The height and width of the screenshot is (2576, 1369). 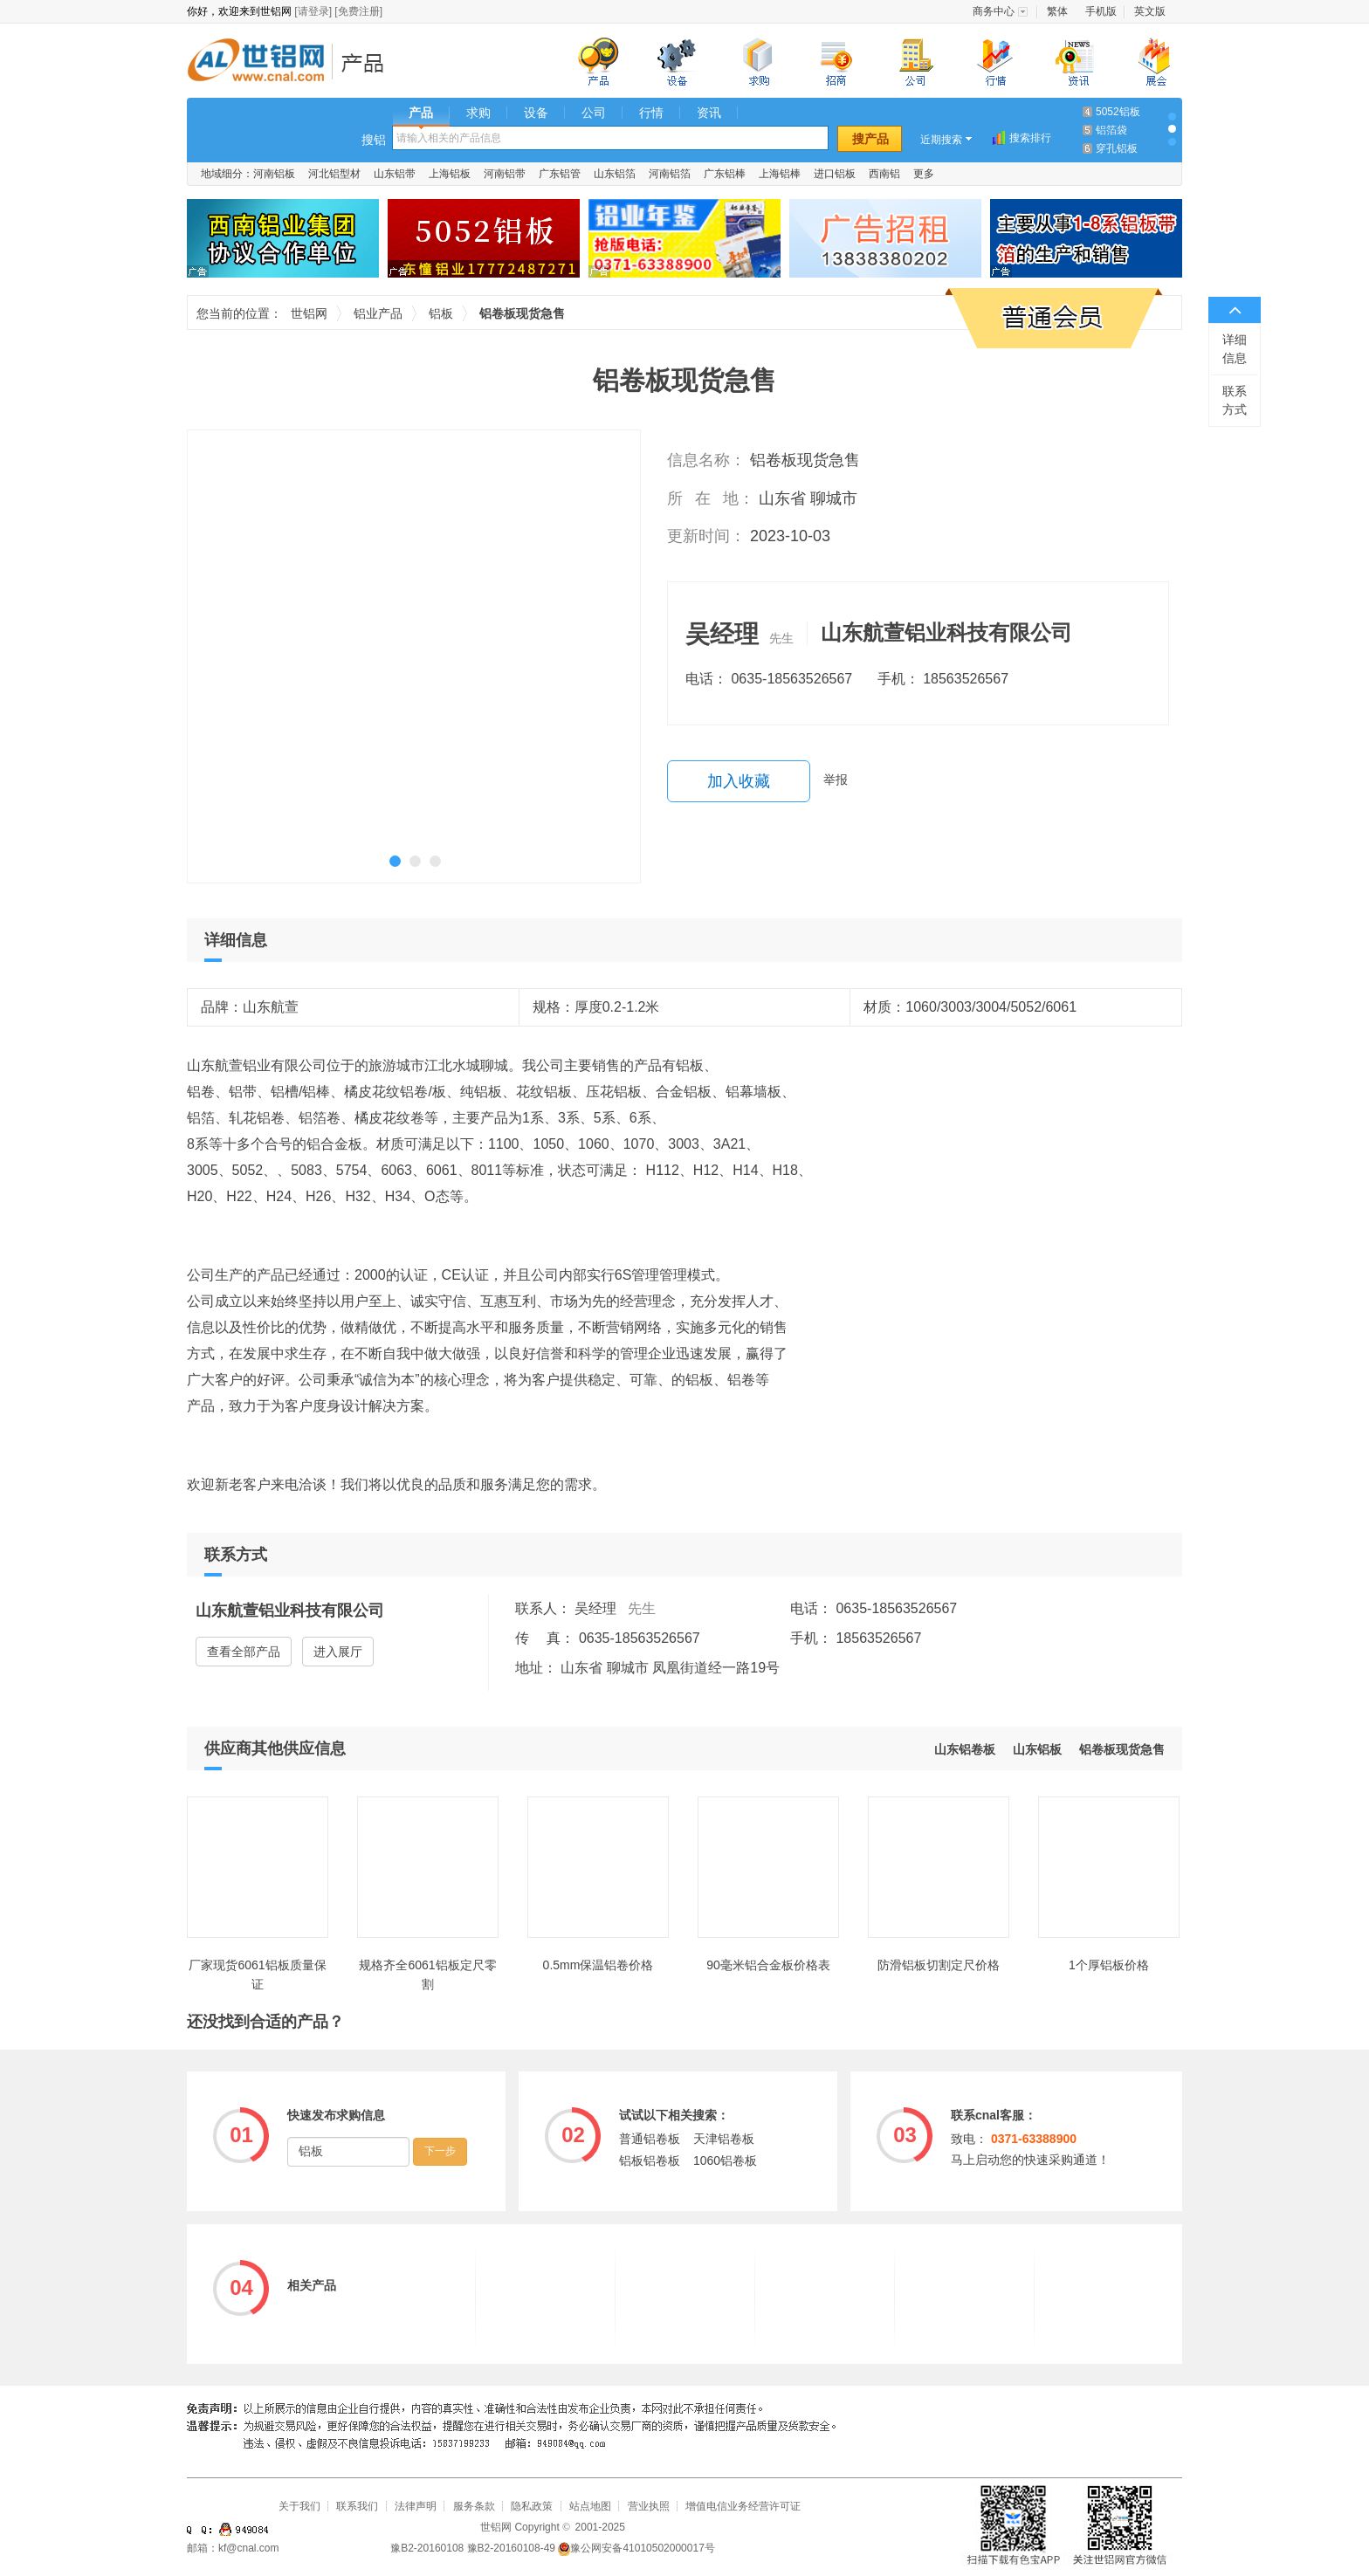 What do you see at coordinates (536, 113) in the screenshot?
I see `设备` at bounding box center [536, 113].